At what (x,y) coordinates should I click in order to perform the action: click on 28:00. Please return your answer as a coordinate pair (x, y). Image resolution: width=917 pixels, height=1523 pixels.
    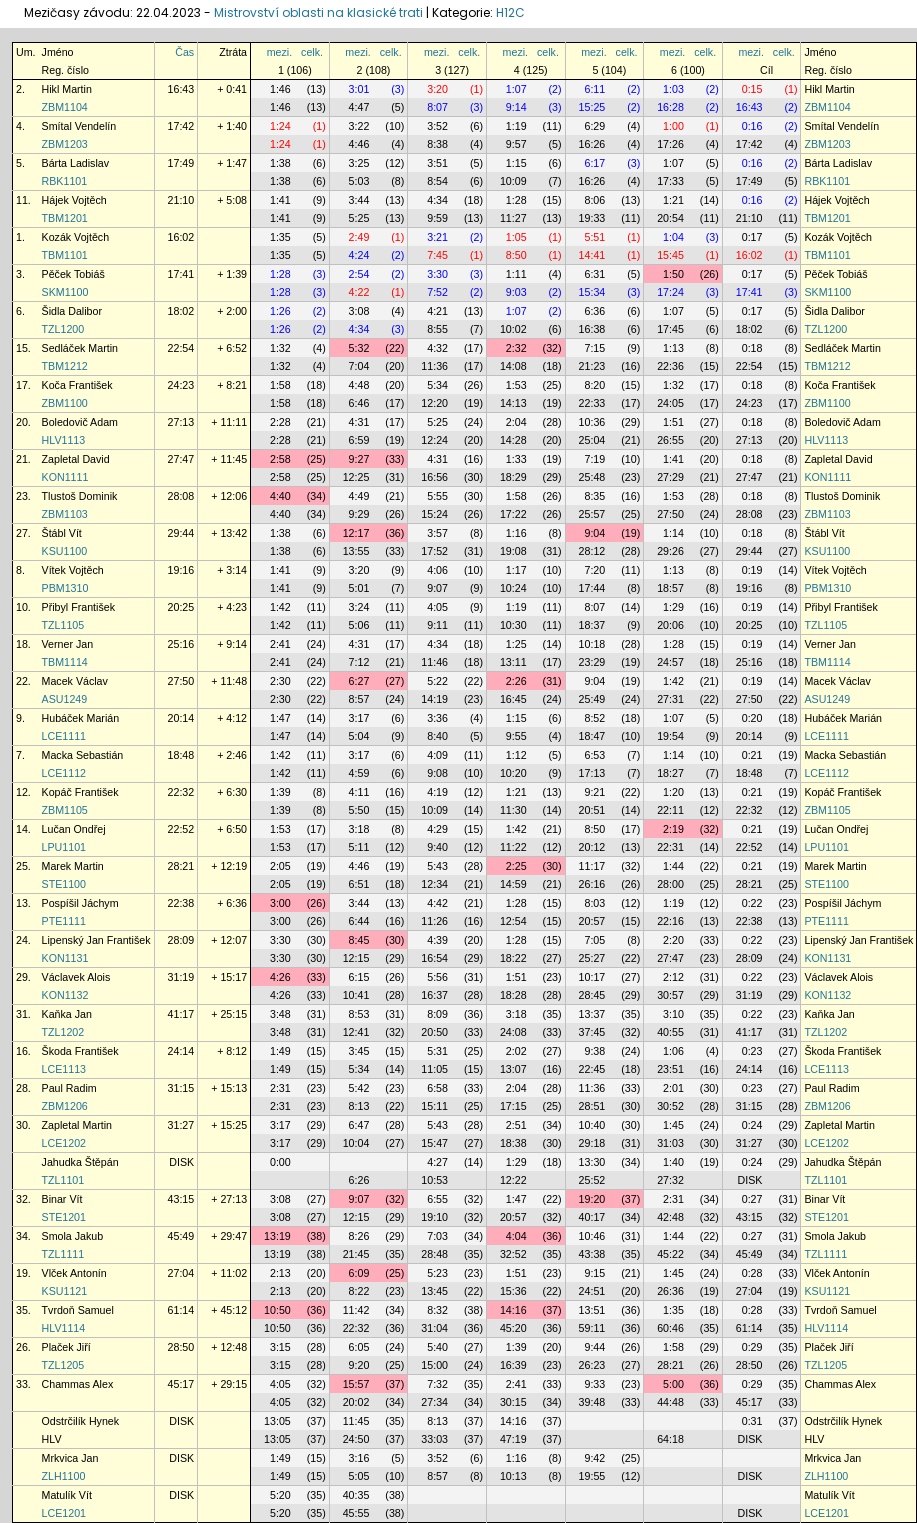
    Looking at the image, I should click on (670, 884).